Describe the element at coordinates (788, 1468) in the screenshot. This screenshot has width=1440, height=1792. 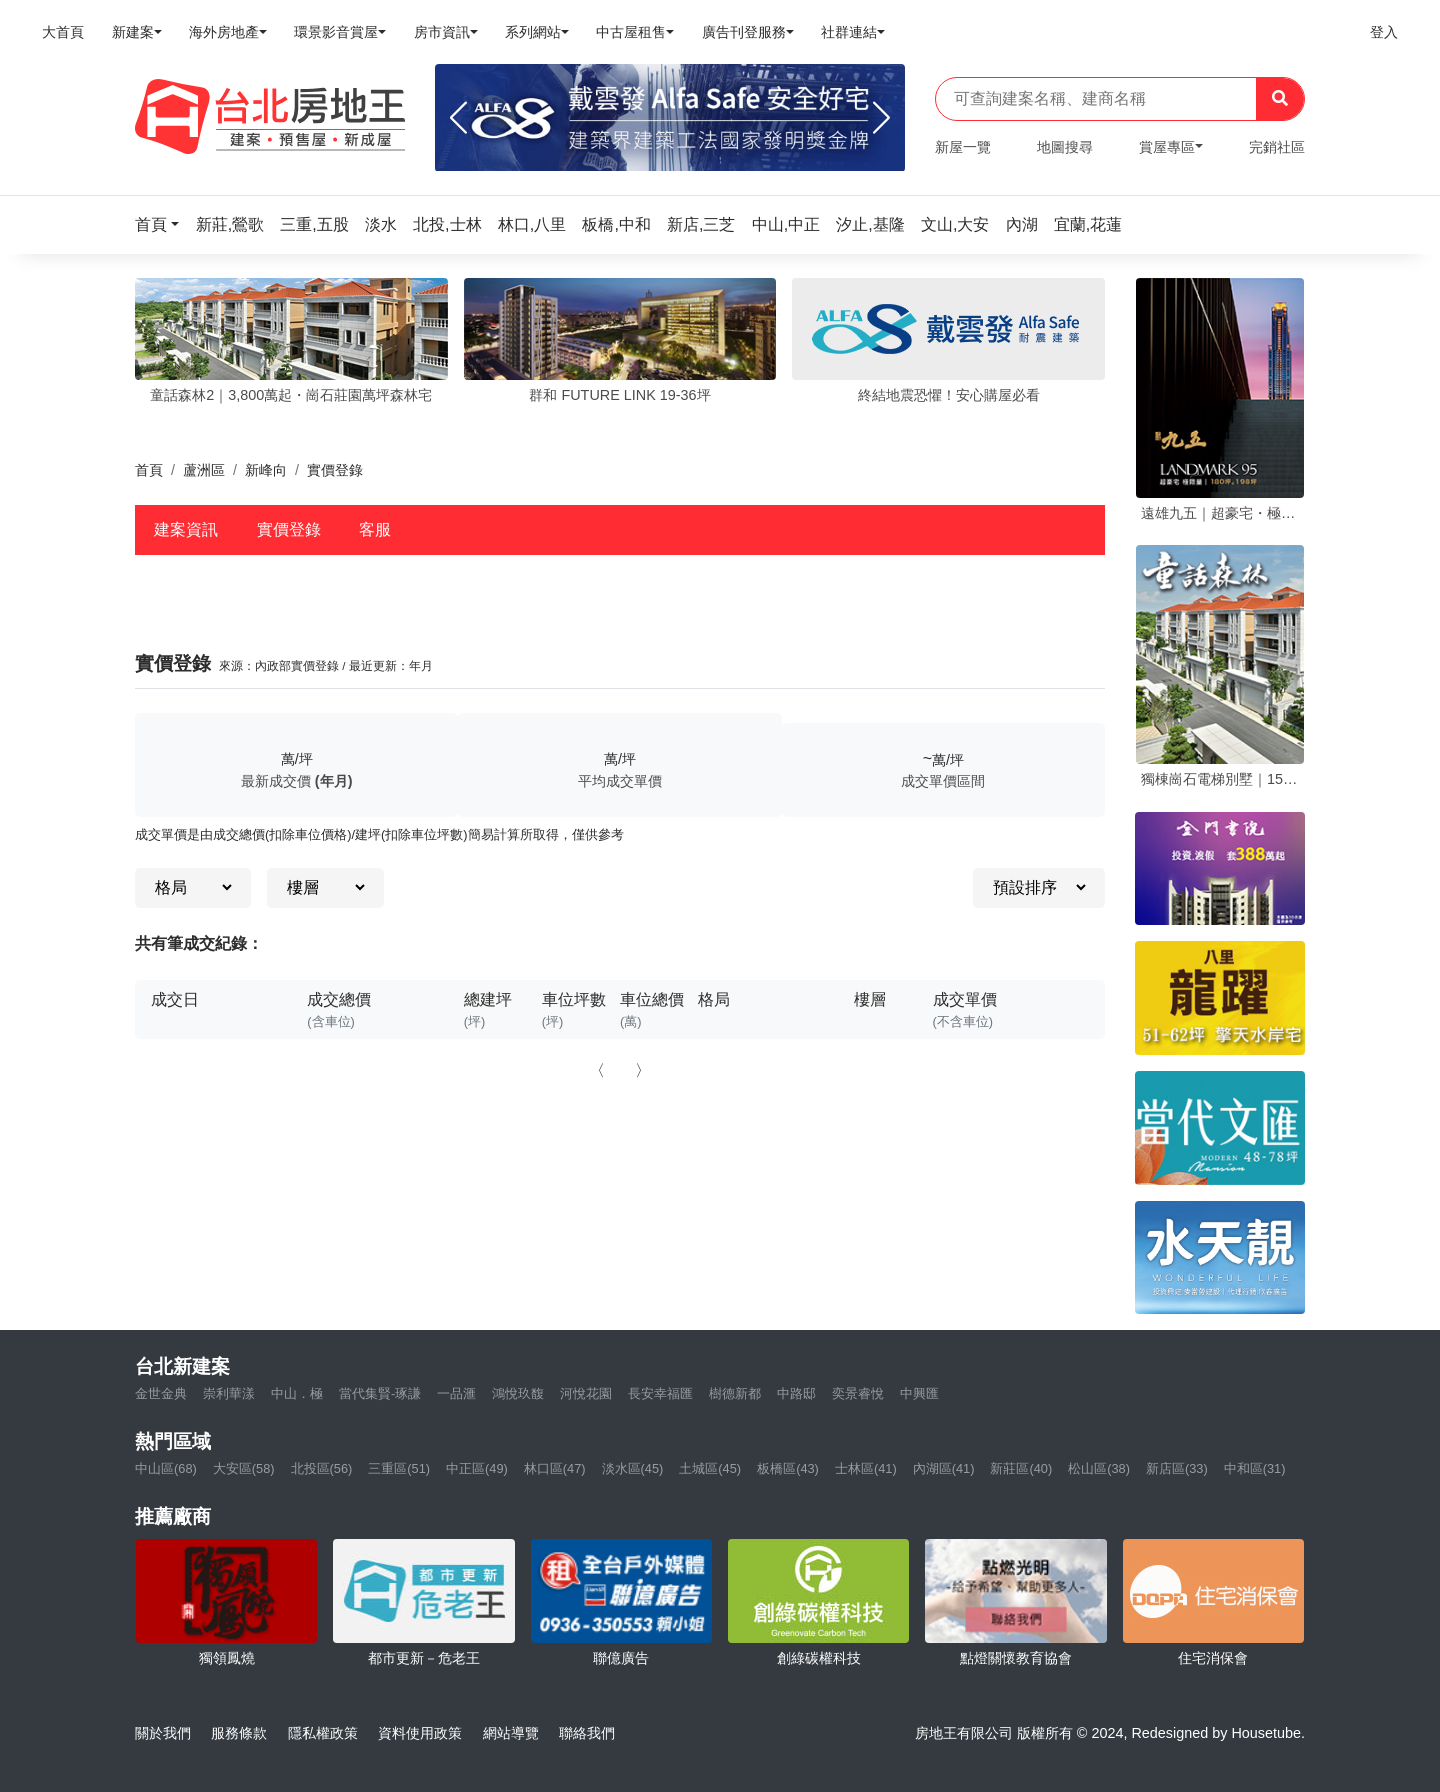
I see `板橋區(43)` at that location.